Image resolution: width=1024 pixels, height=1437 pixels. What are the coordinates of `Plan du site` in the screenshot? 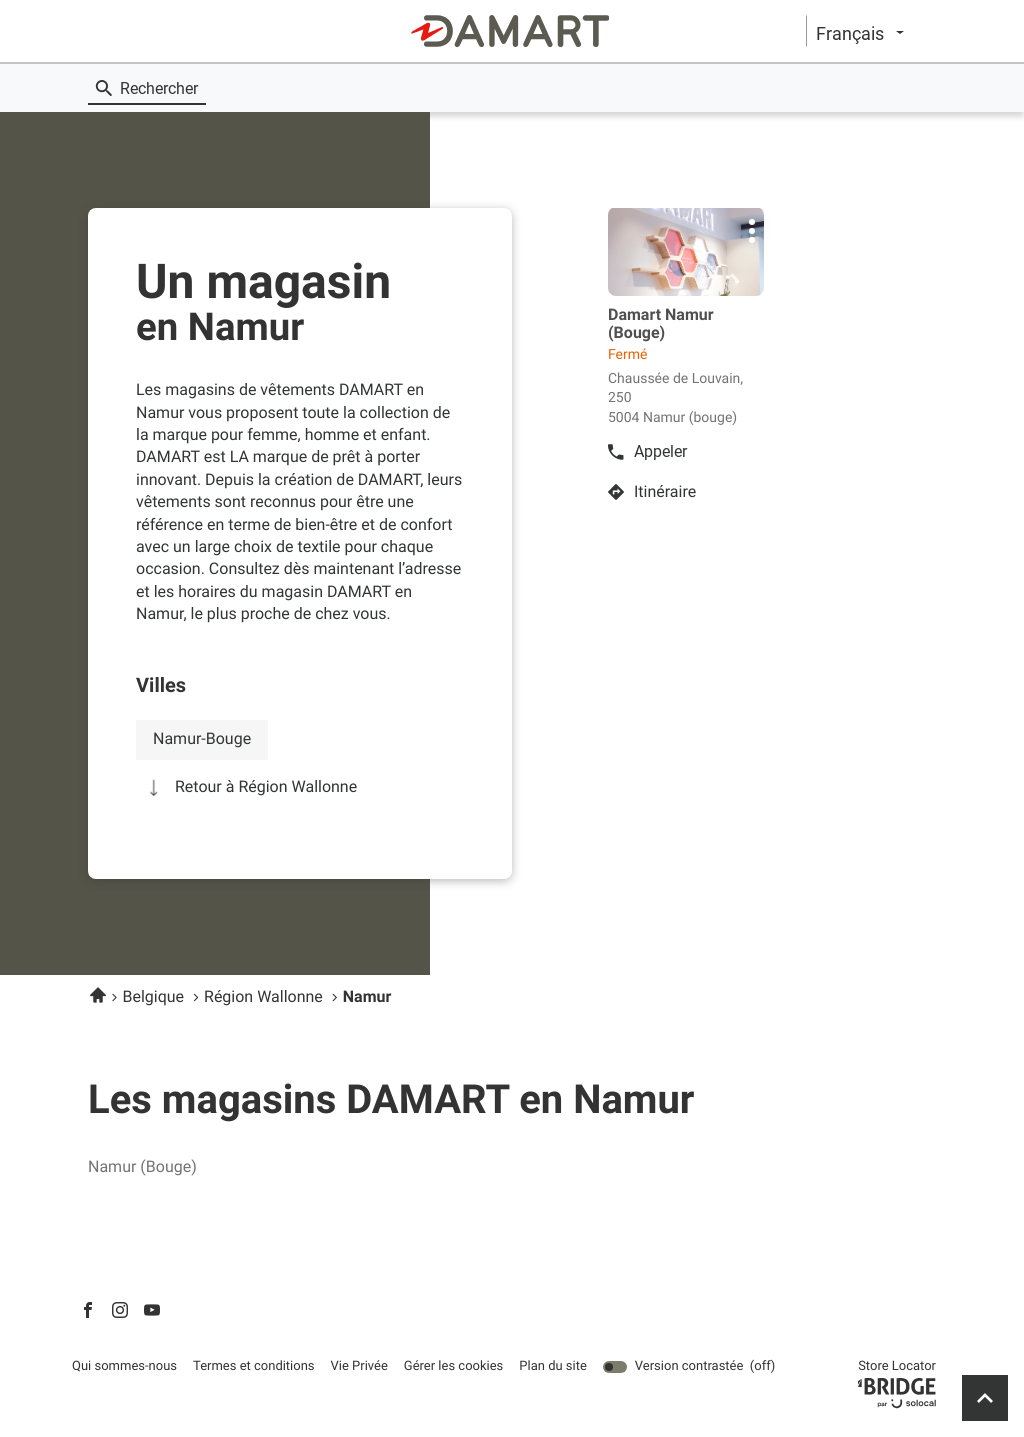 It's located at (553, 1366).